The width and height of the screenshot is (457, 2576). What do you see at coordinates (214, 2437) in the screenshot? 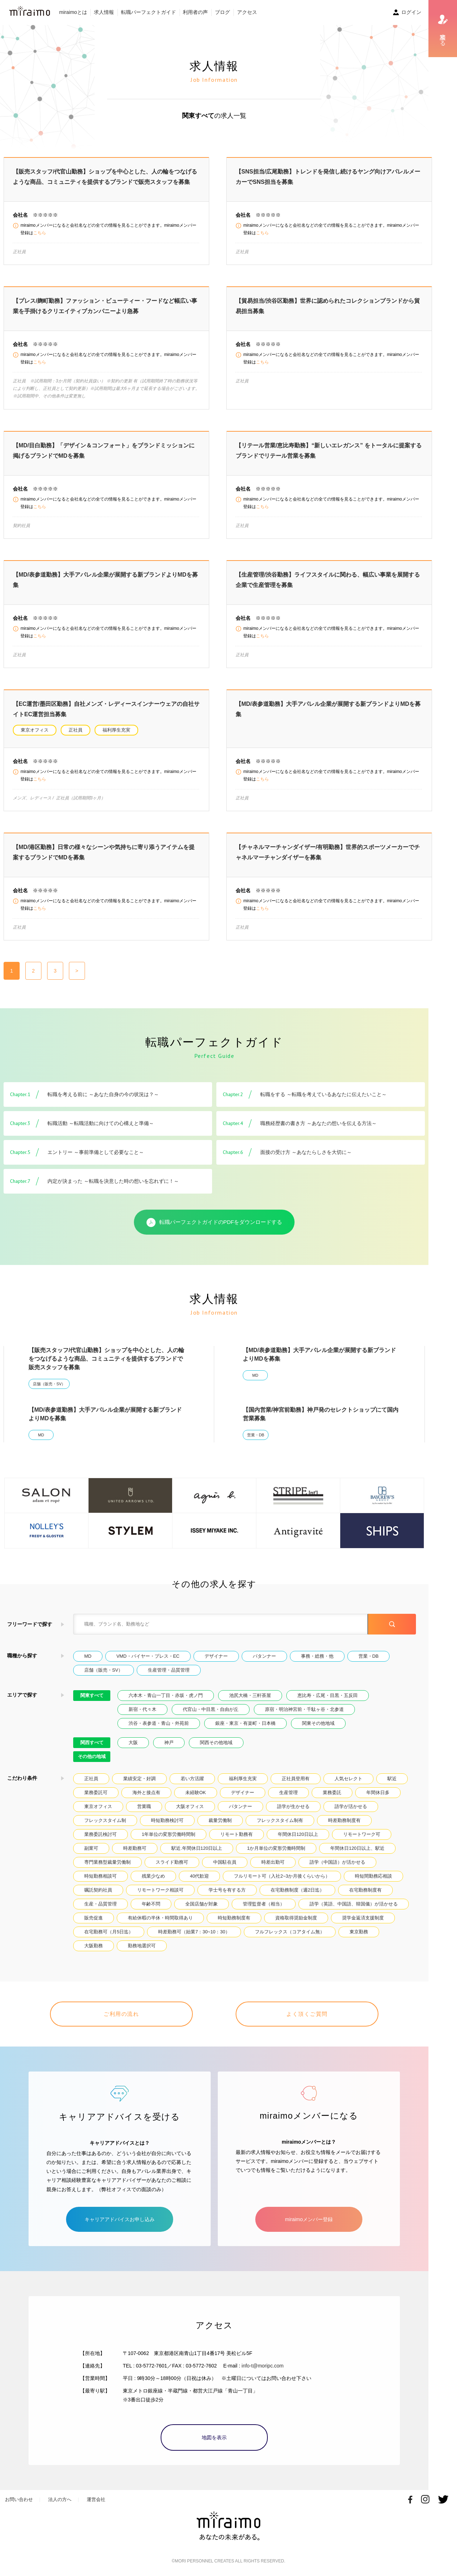
I see `地図を表示` at bounding box center [214, 2437].